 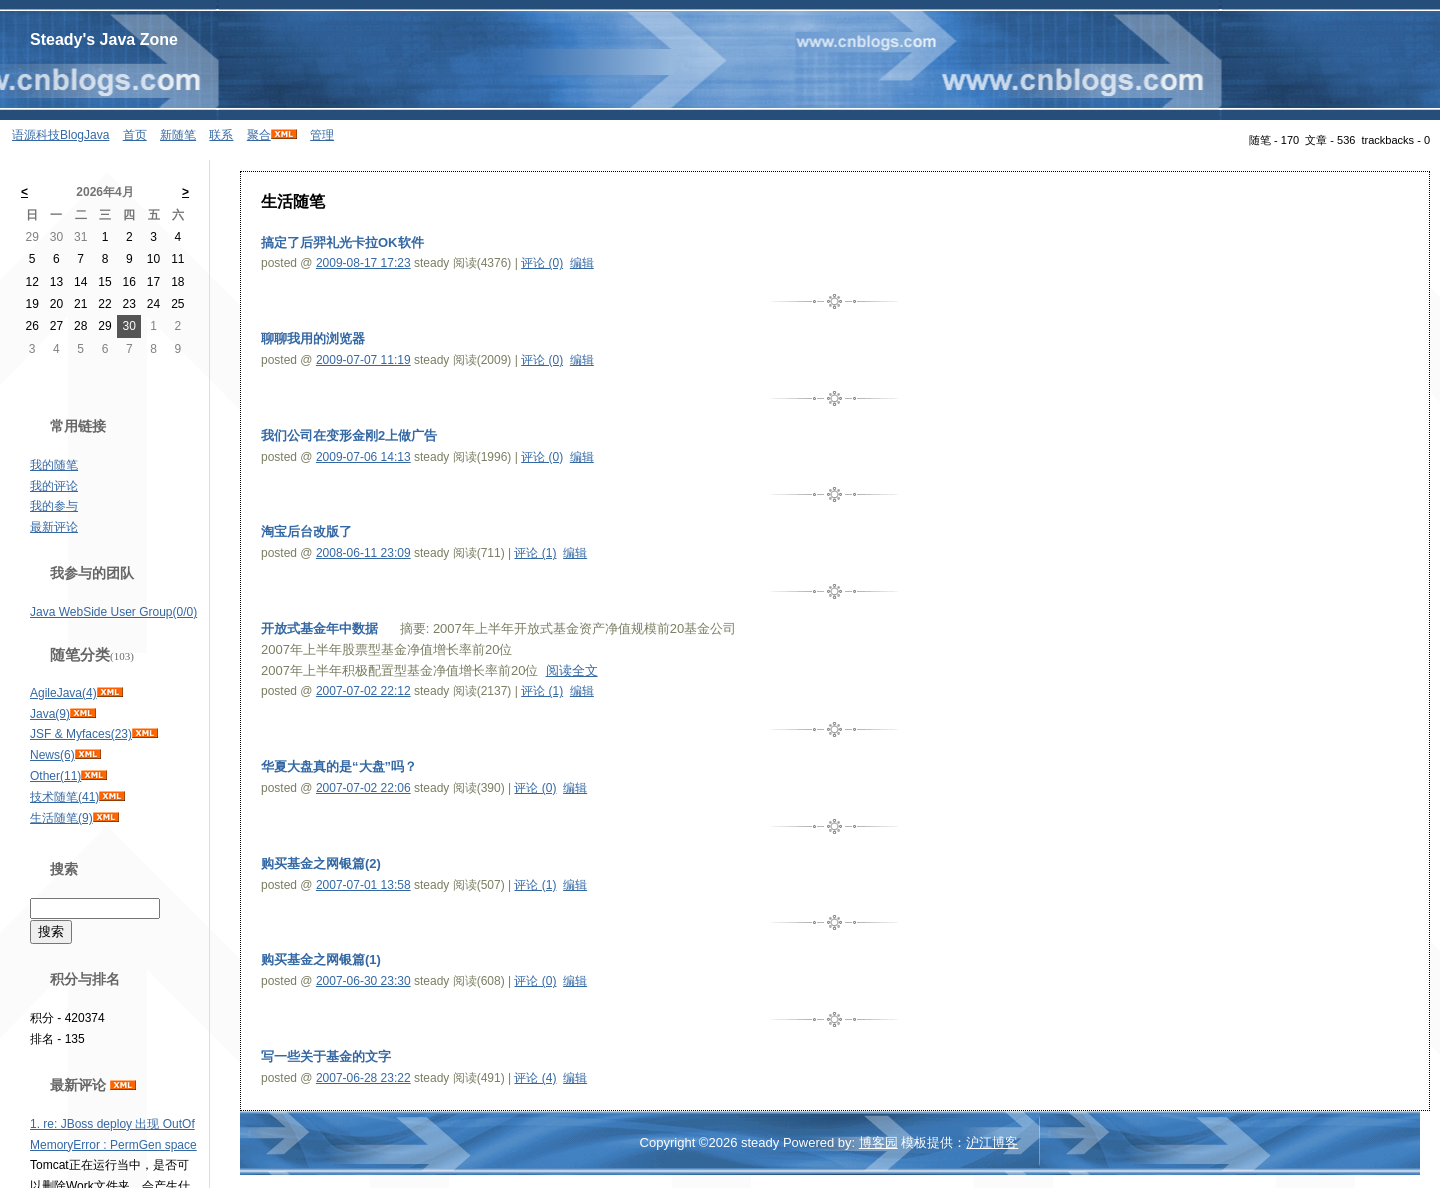 I want to click on 2007-07-01 13:58, so click(x=363, y=885).